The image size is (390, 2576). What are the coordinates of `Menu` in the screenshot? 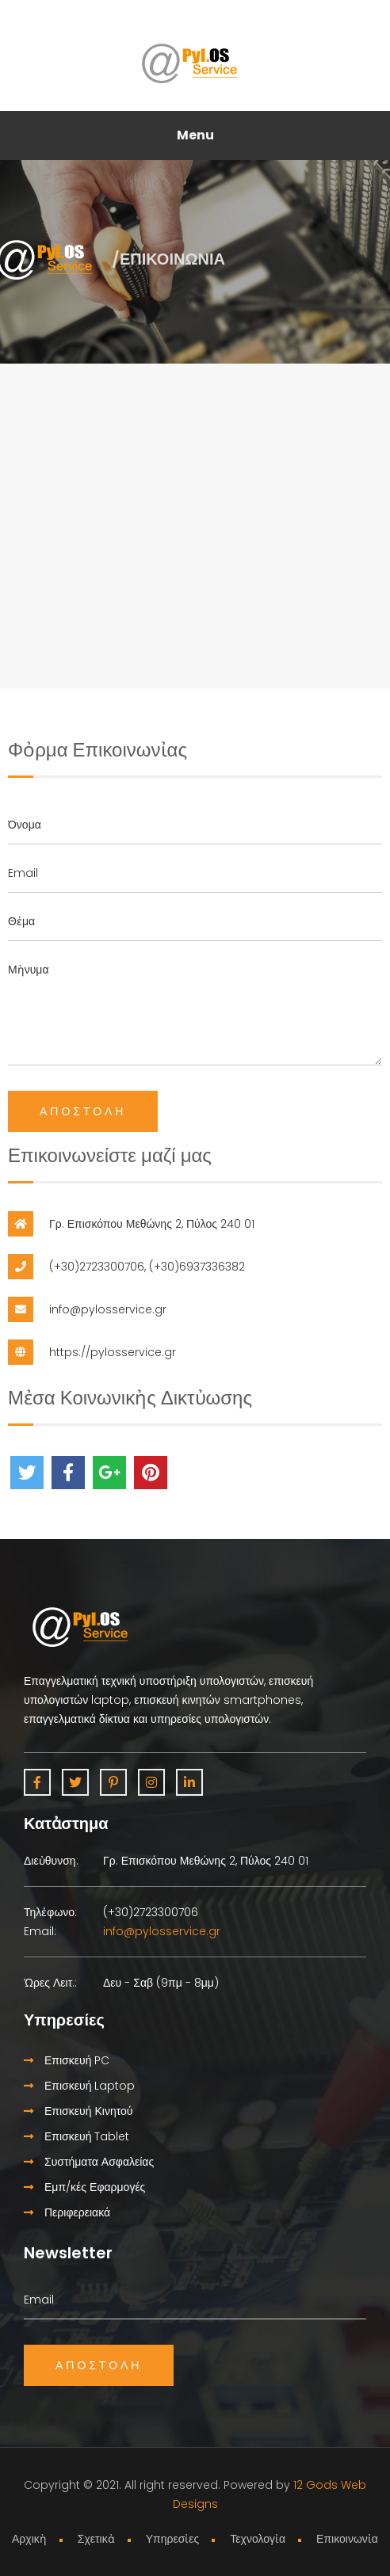 It's located at (195, 135).